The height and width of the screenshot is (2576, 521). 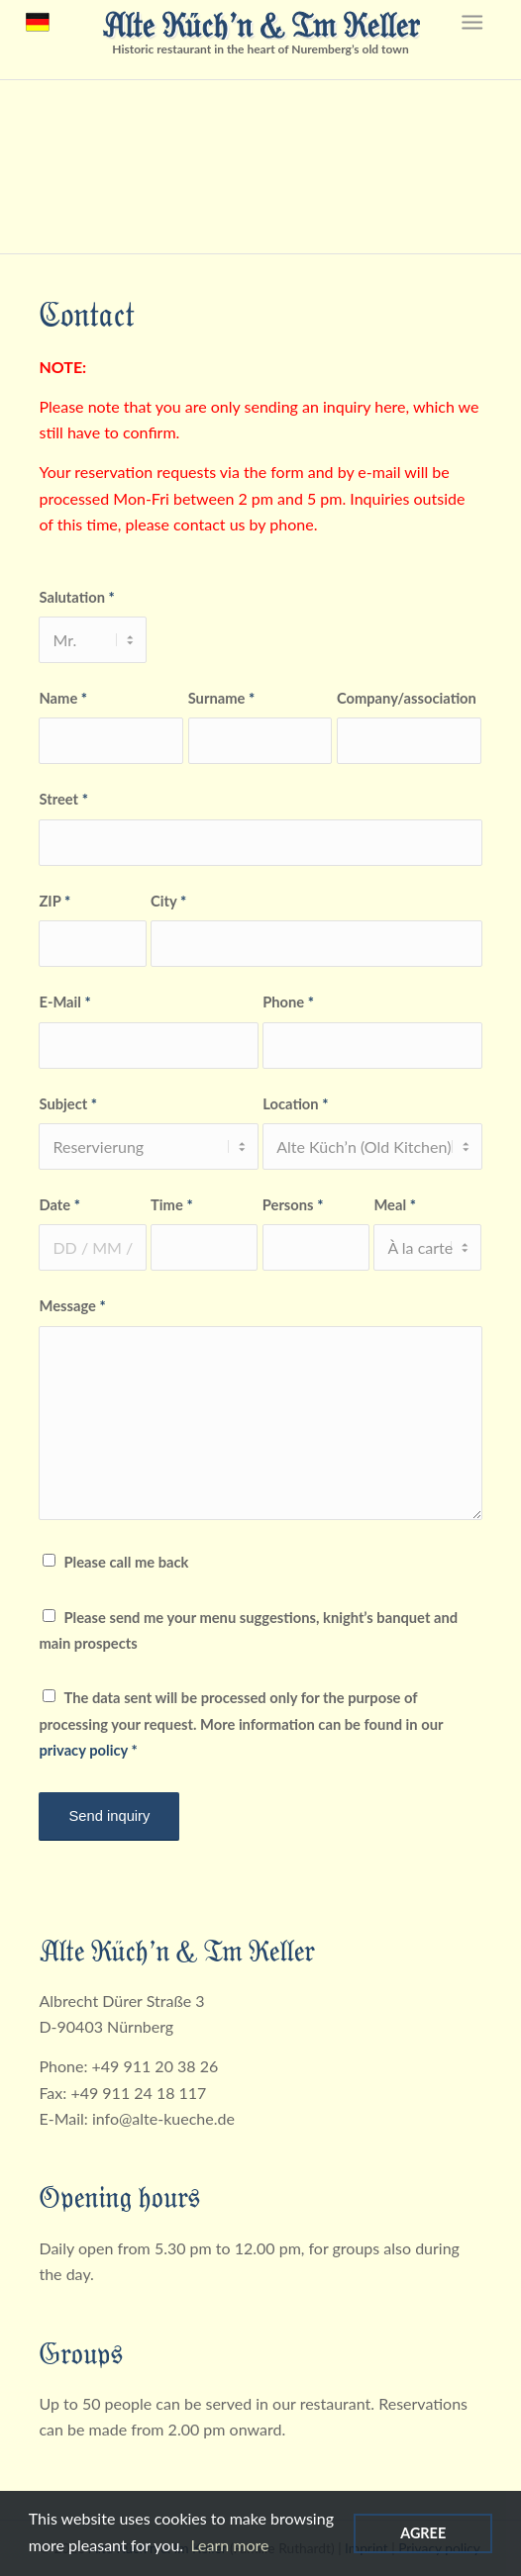 I want to click on Date, so click(x=59, y=1204).